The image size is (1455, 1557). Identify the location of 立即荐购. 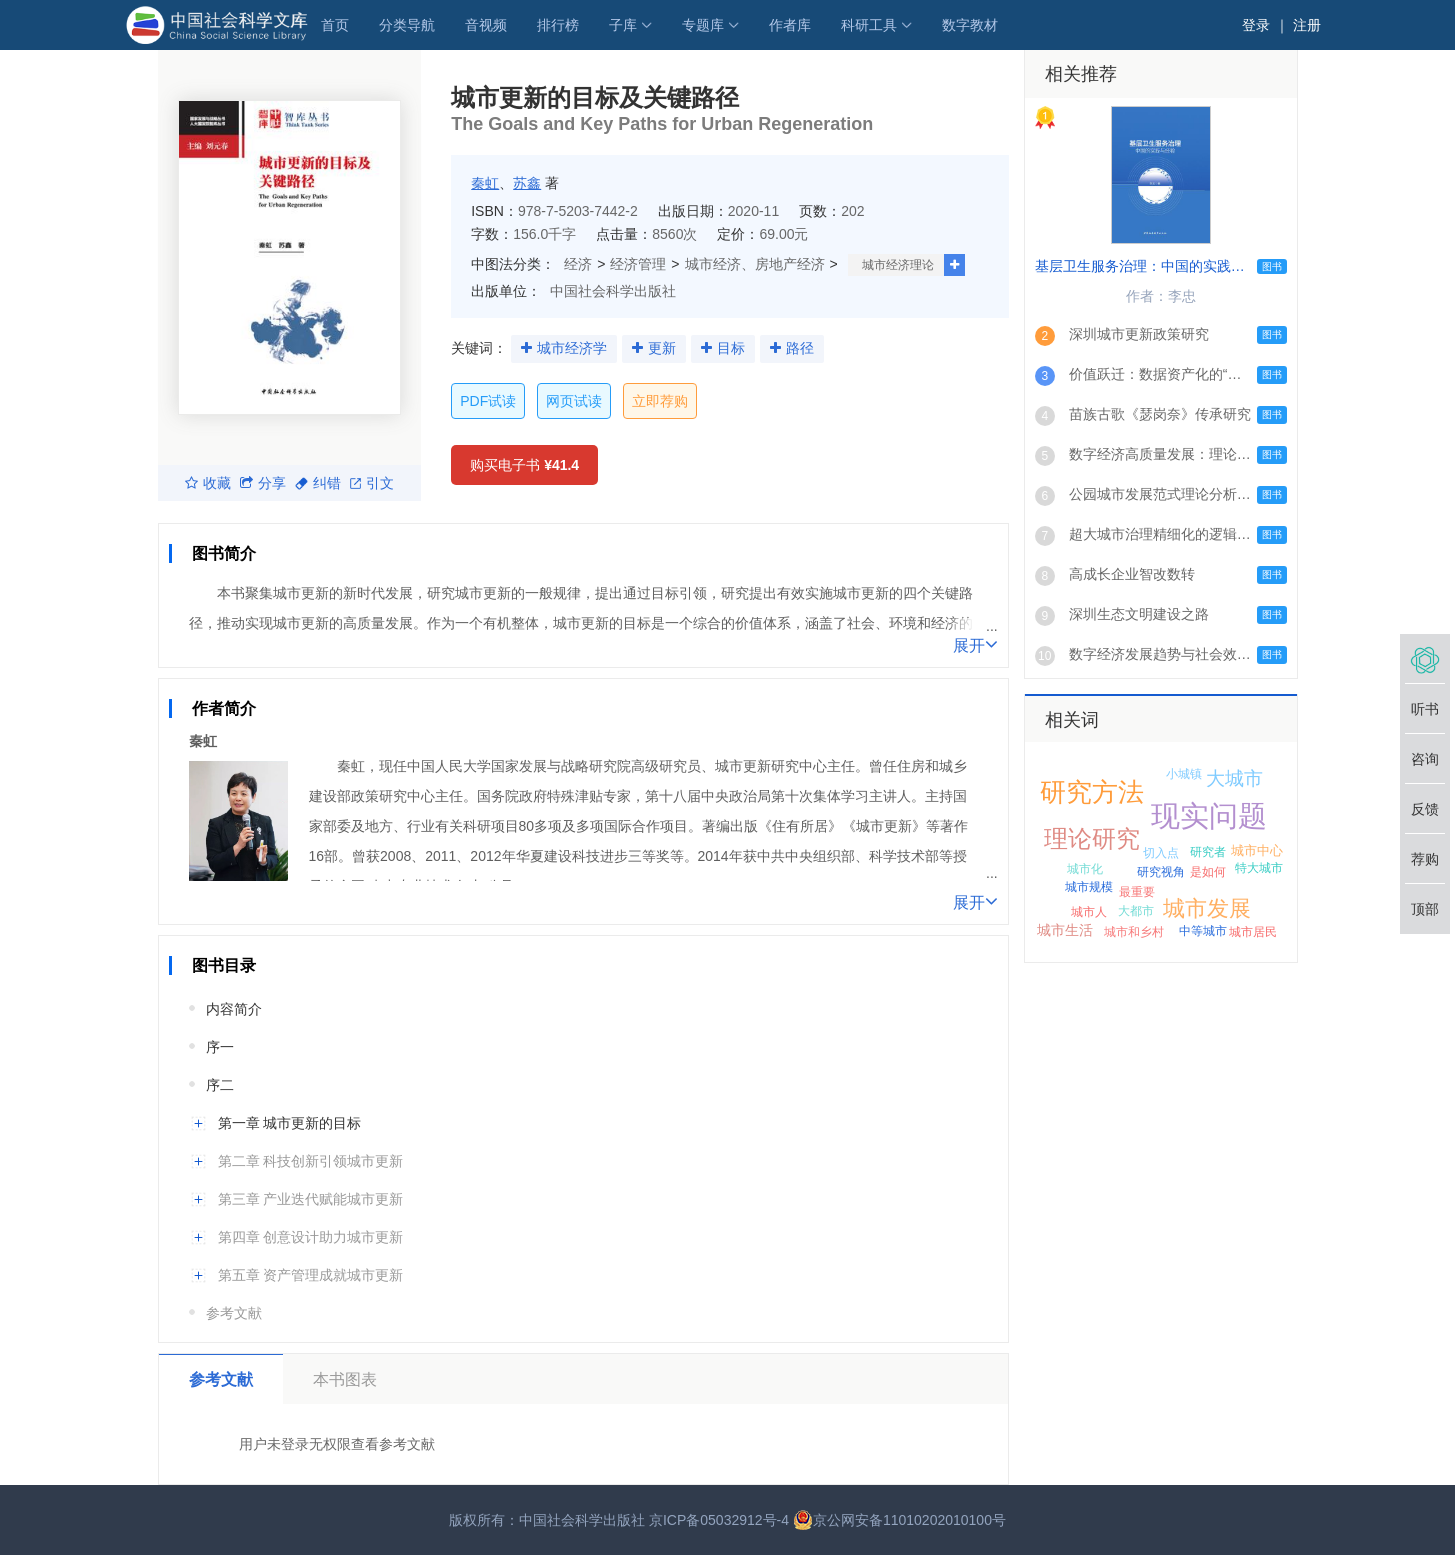
(660, 401).